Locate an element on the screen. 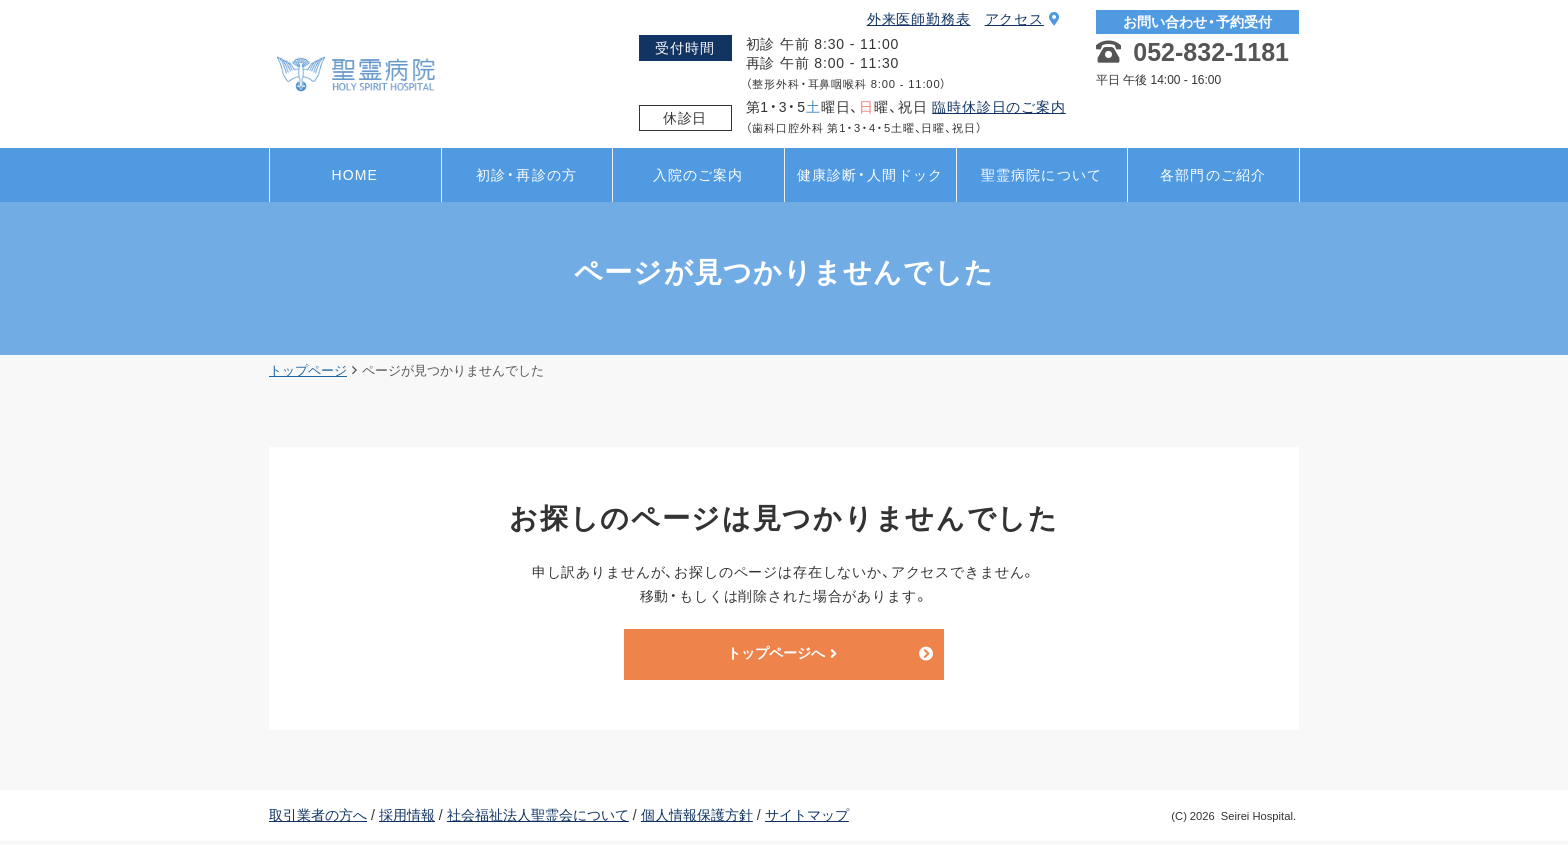 The image size is (1568, 845). 各部門のご紹介 is located at coordinates (1213, 175).